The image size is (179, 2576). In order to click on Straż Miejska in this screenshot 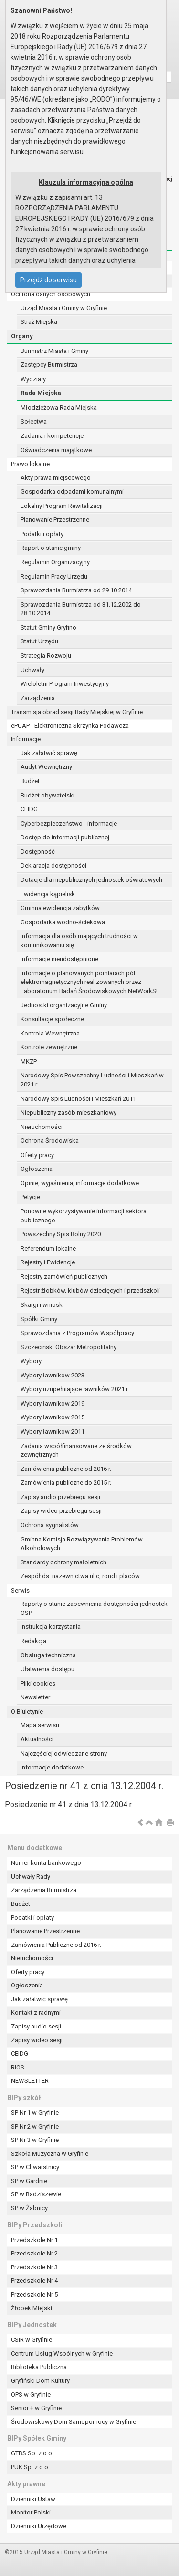, I will do `click(39, 321)`.